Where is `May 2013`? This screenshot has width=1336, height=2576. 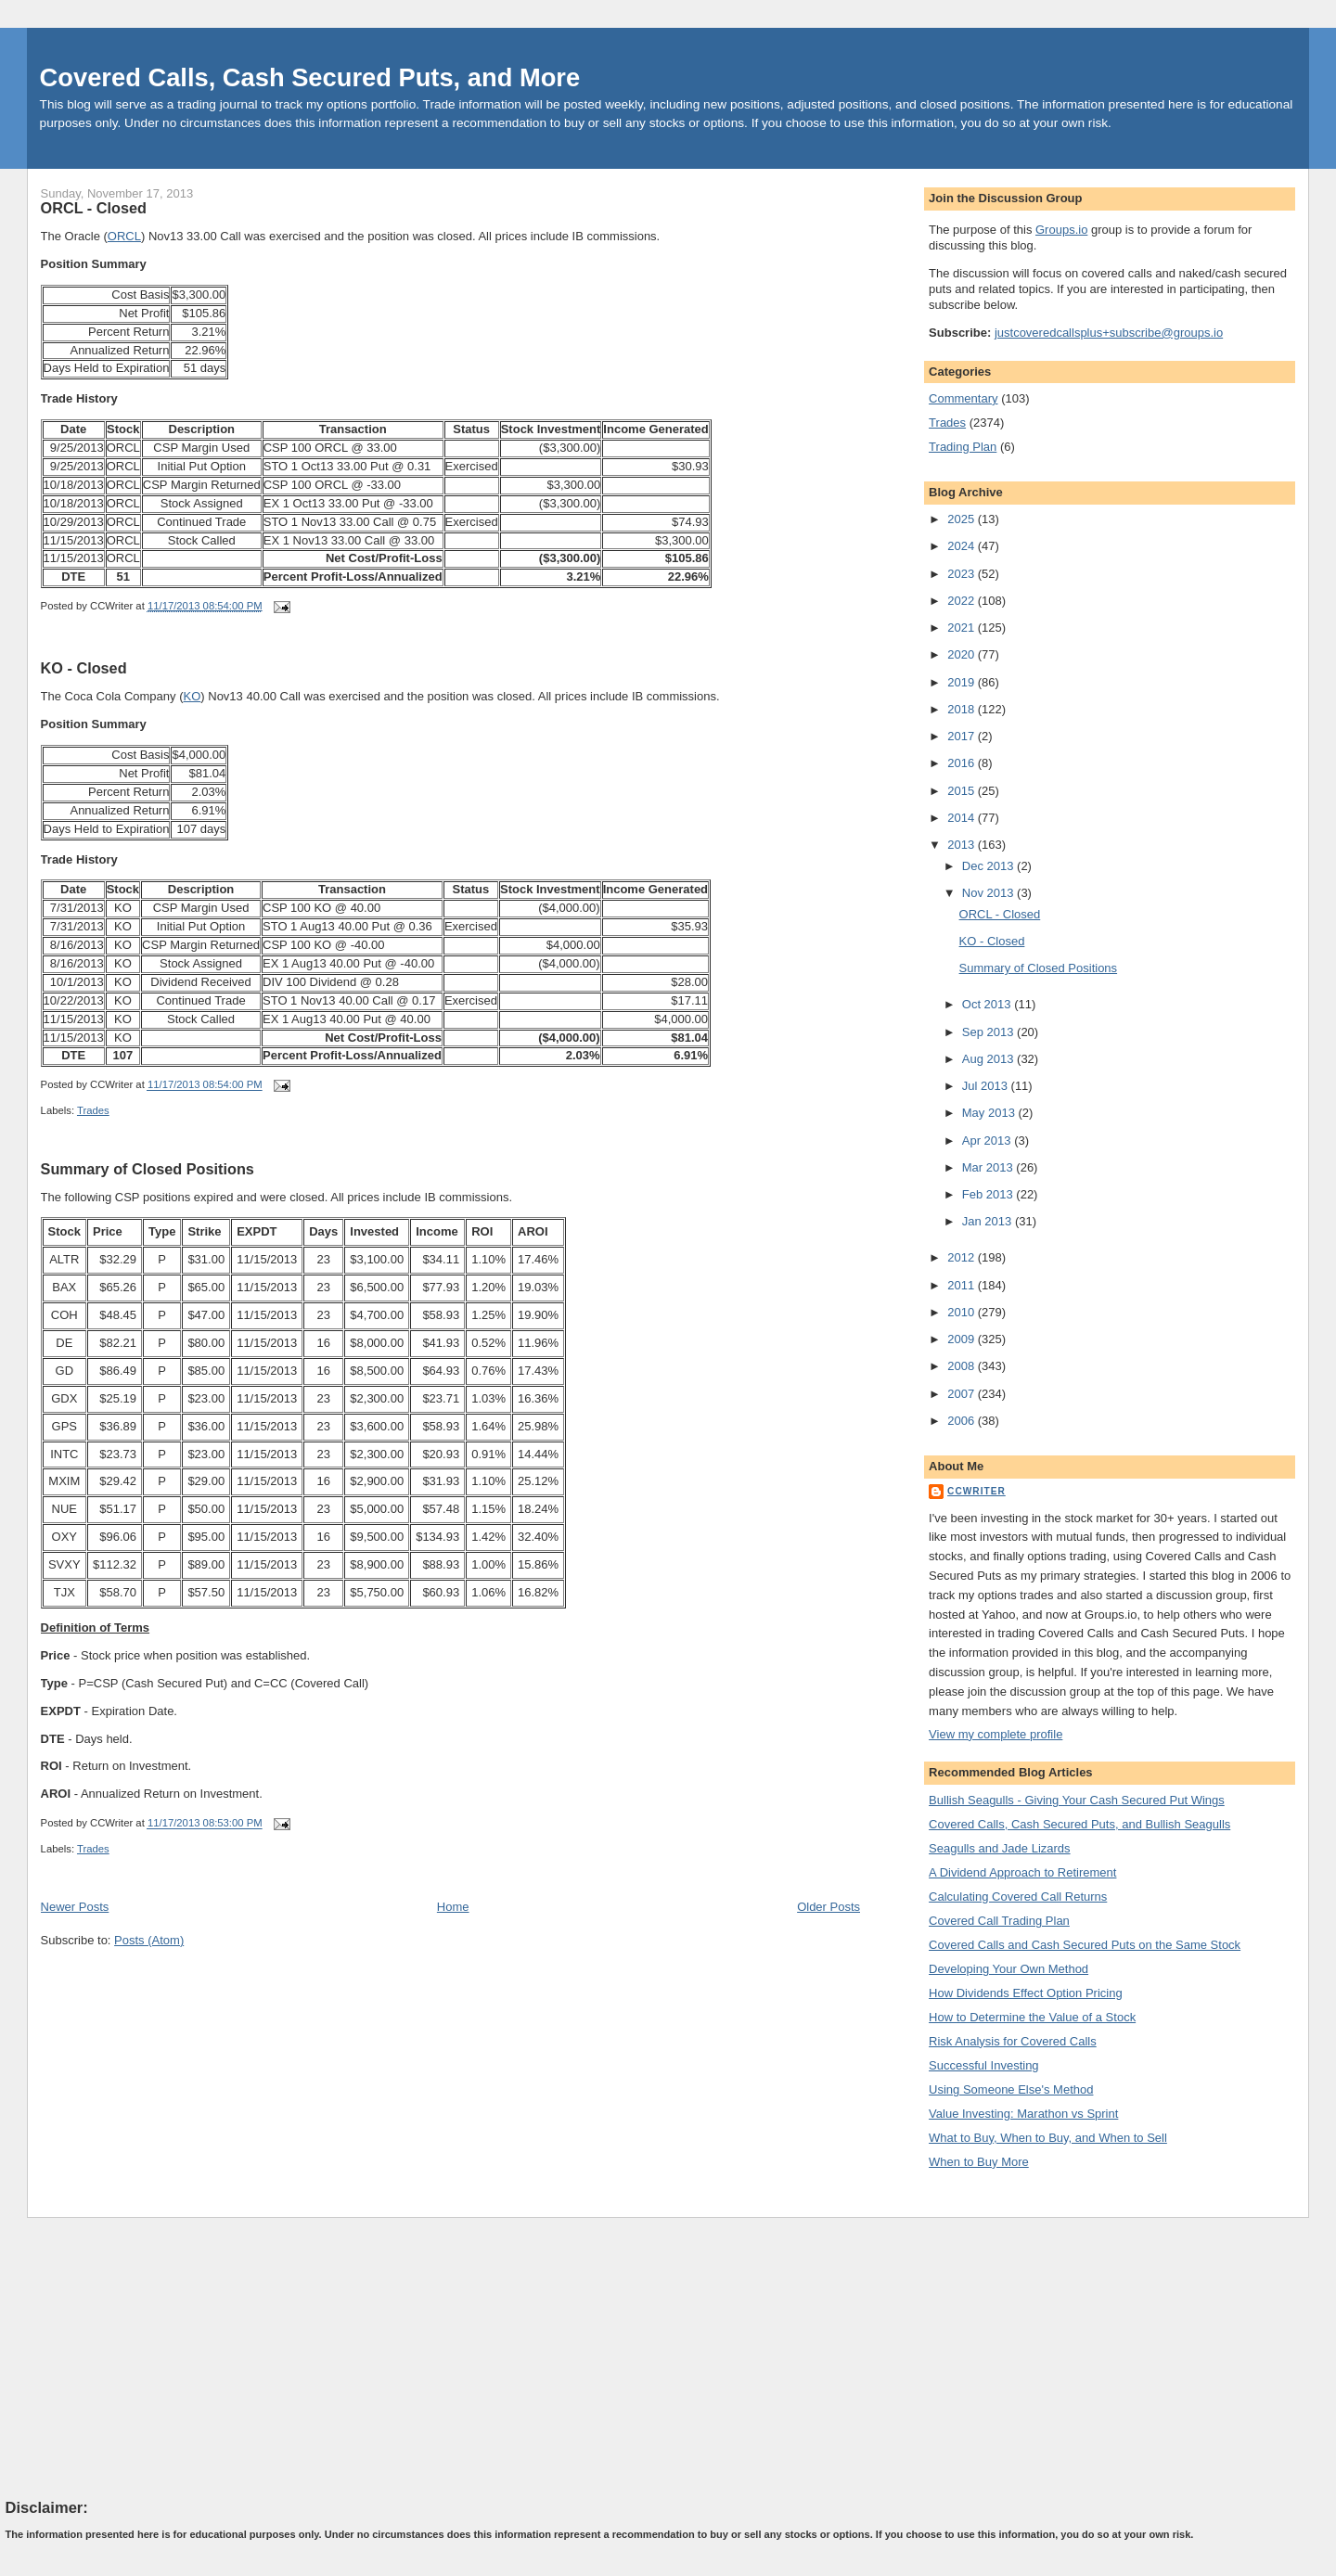
May 2013 is located at coordinates (990, 1113).